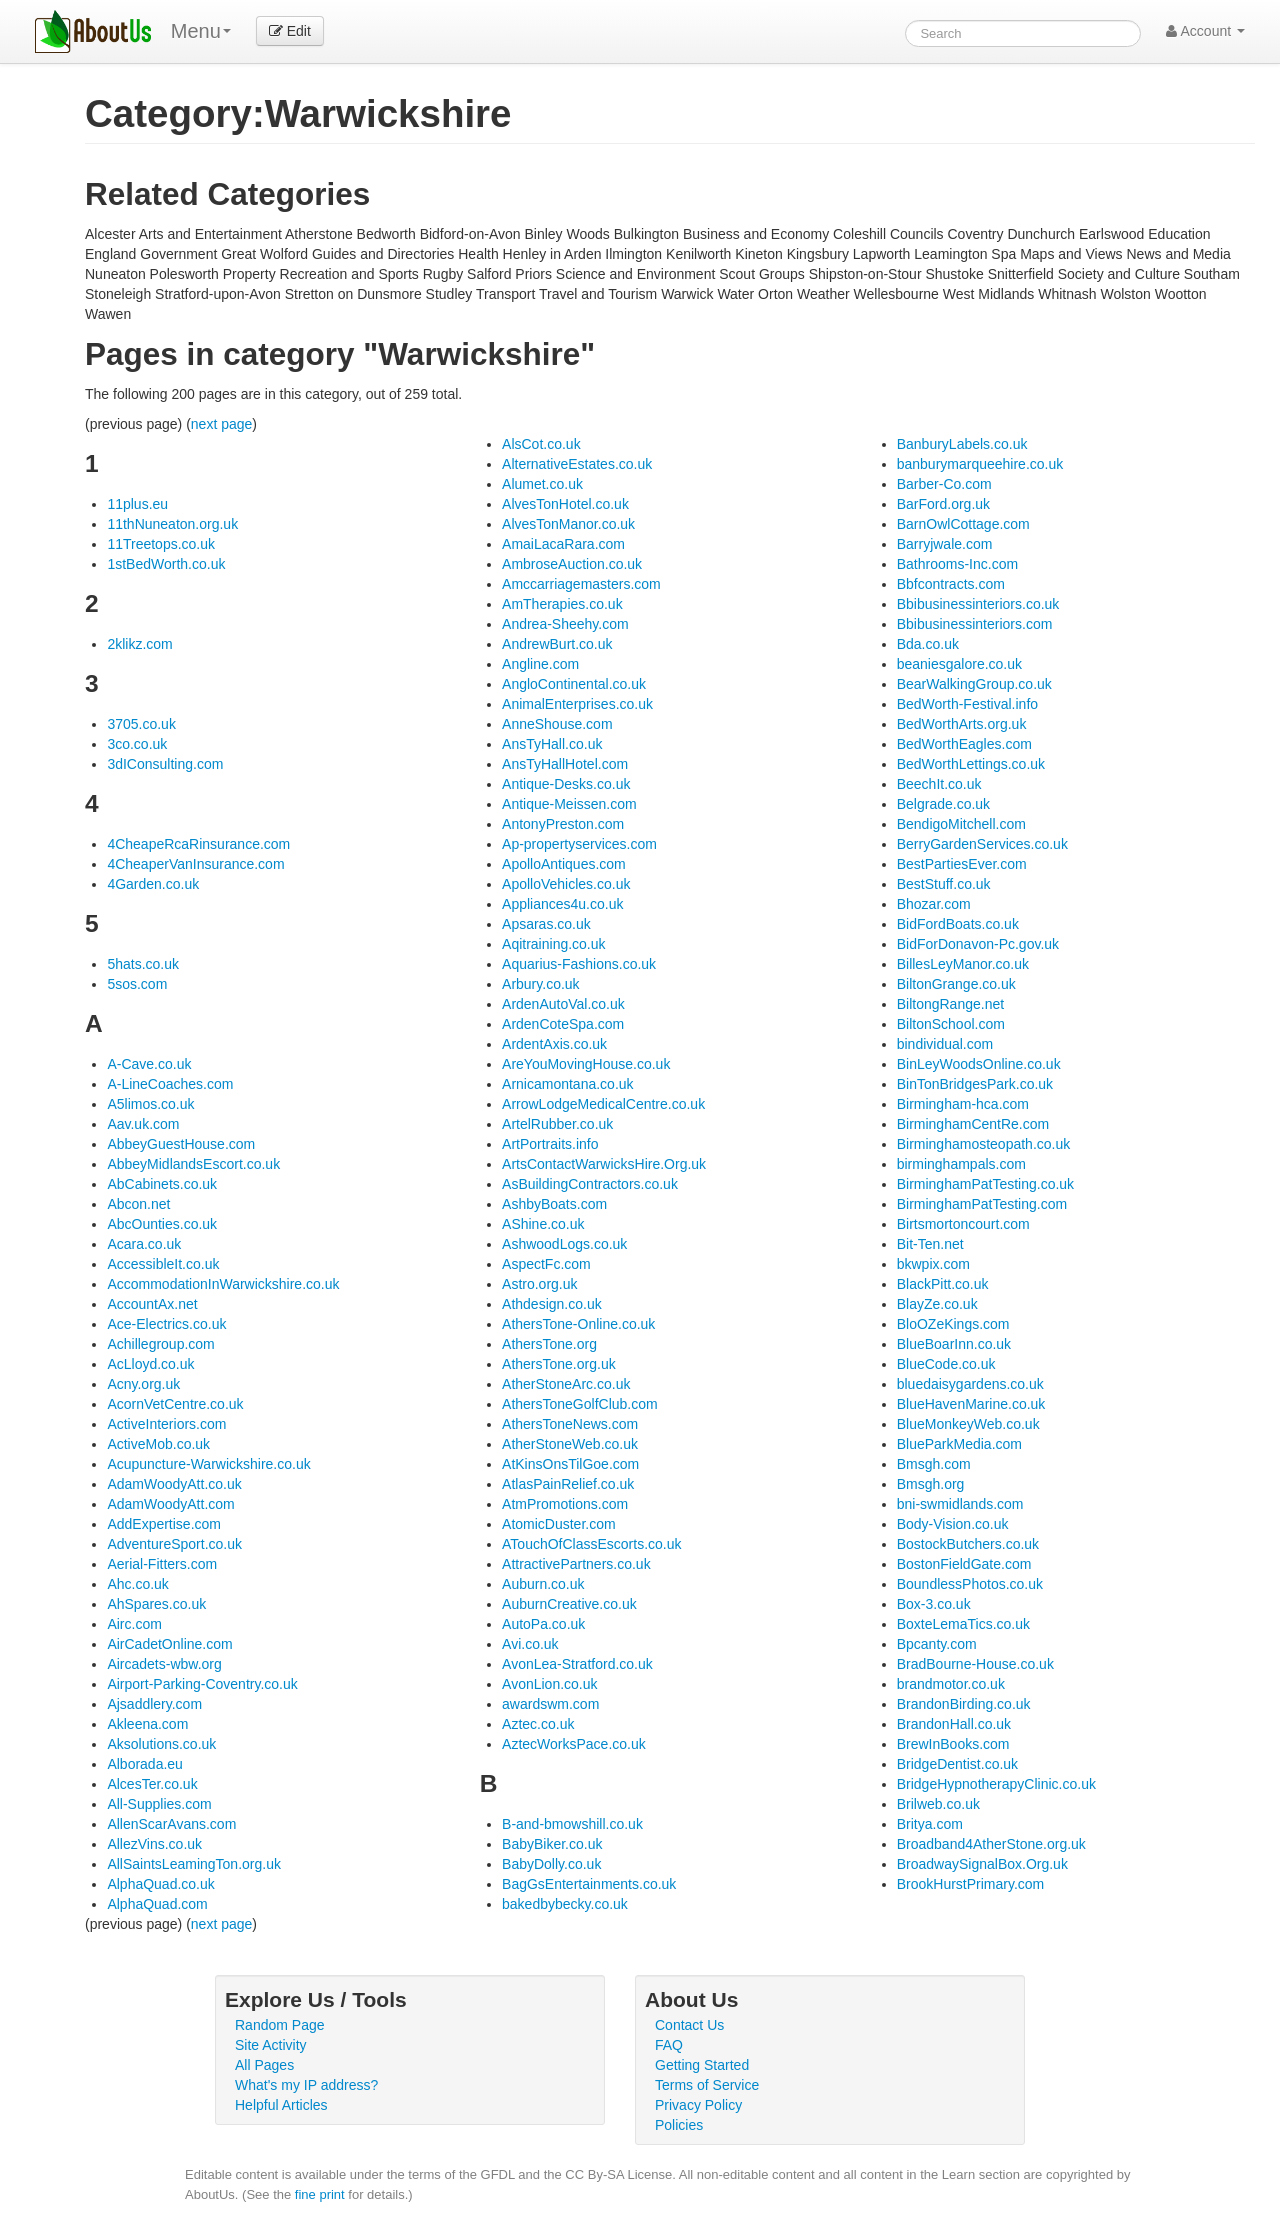 This screenshot has height=2225, width=1280. What do you see at coordinates (945, 544) in the screenshot?
I see `Barryjwale.com` at bounding box center [945, 544].